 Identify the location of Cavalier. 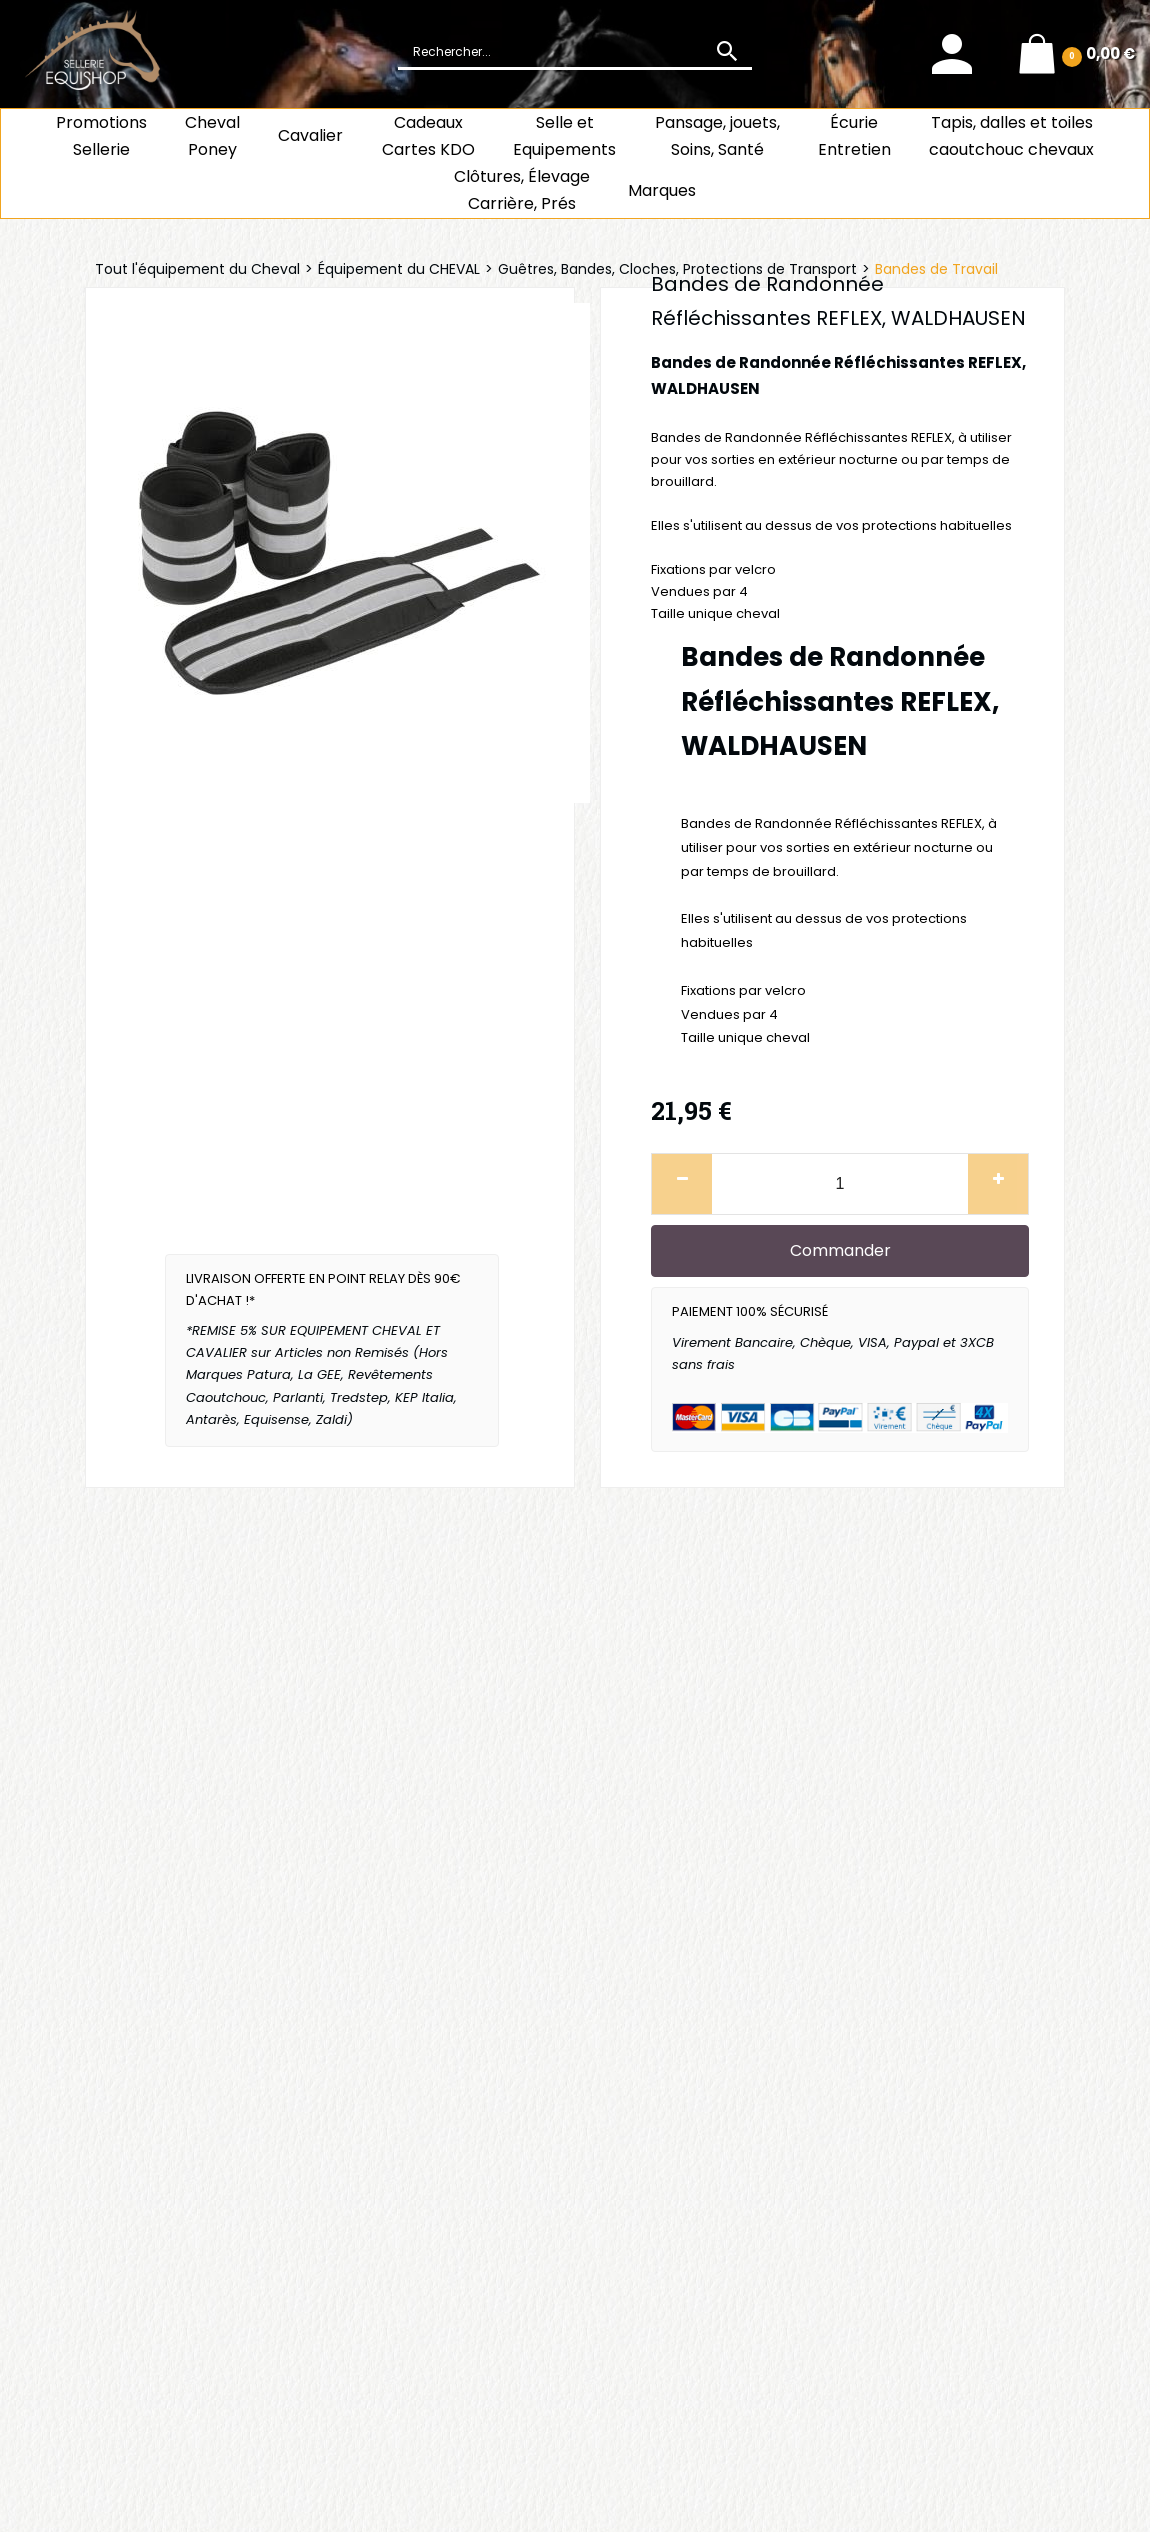
(310, 135).